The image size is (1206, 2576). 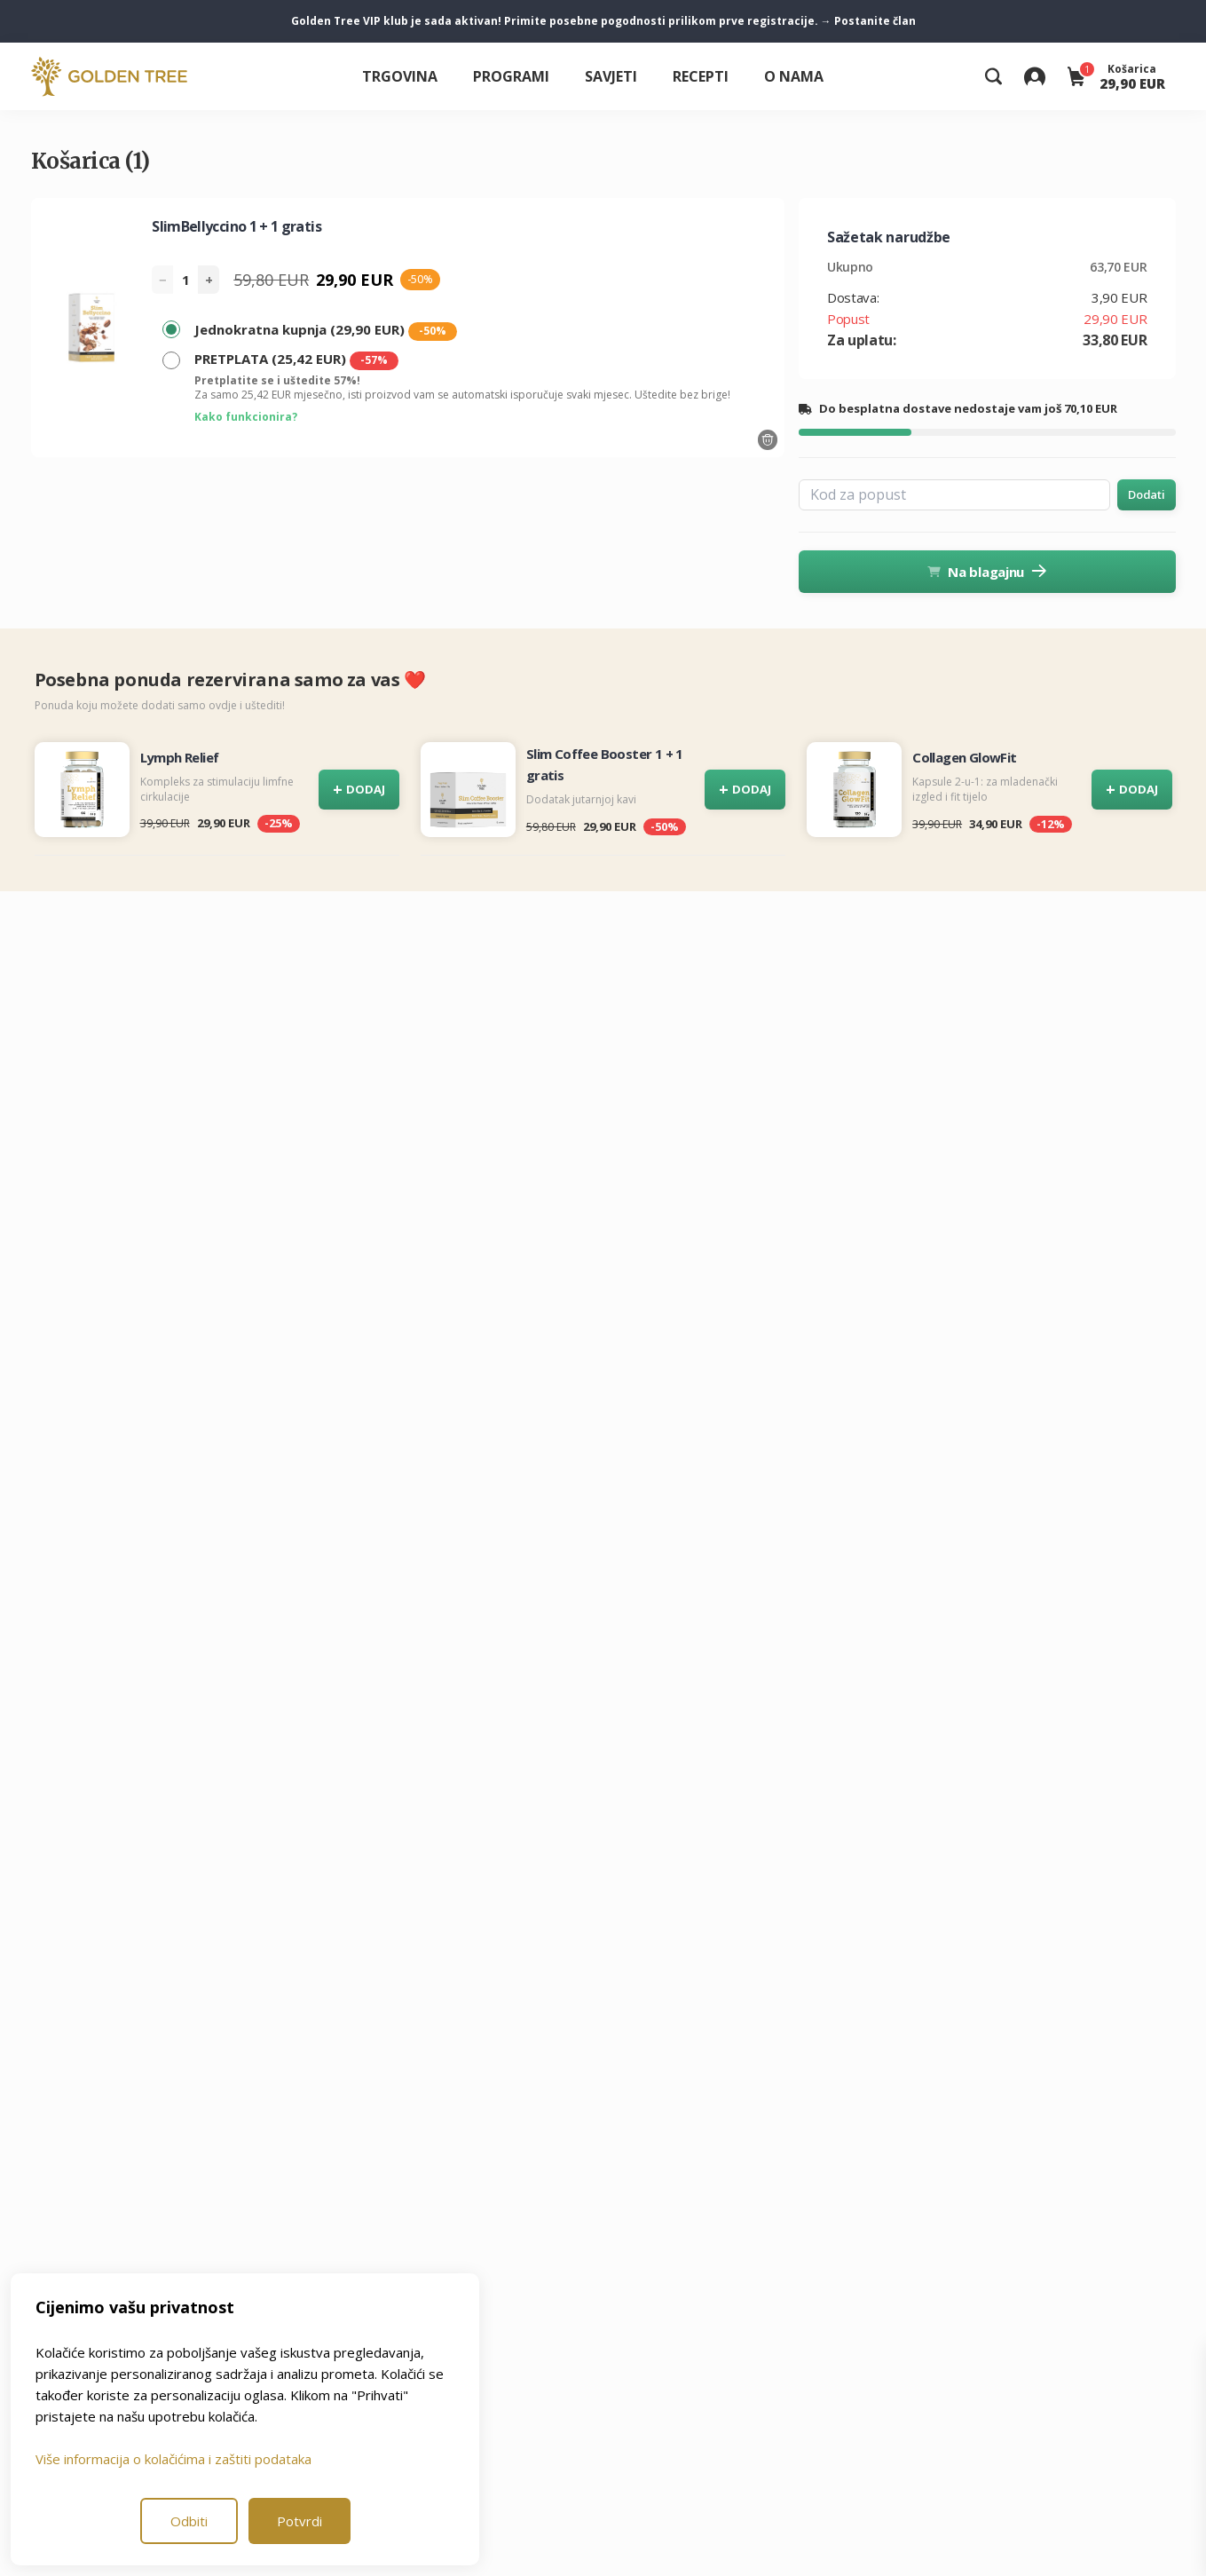 What do you see at coordinates (986, 572) in the screenshot?
I see `Na blagajnu` at bounding box center [986, 572].